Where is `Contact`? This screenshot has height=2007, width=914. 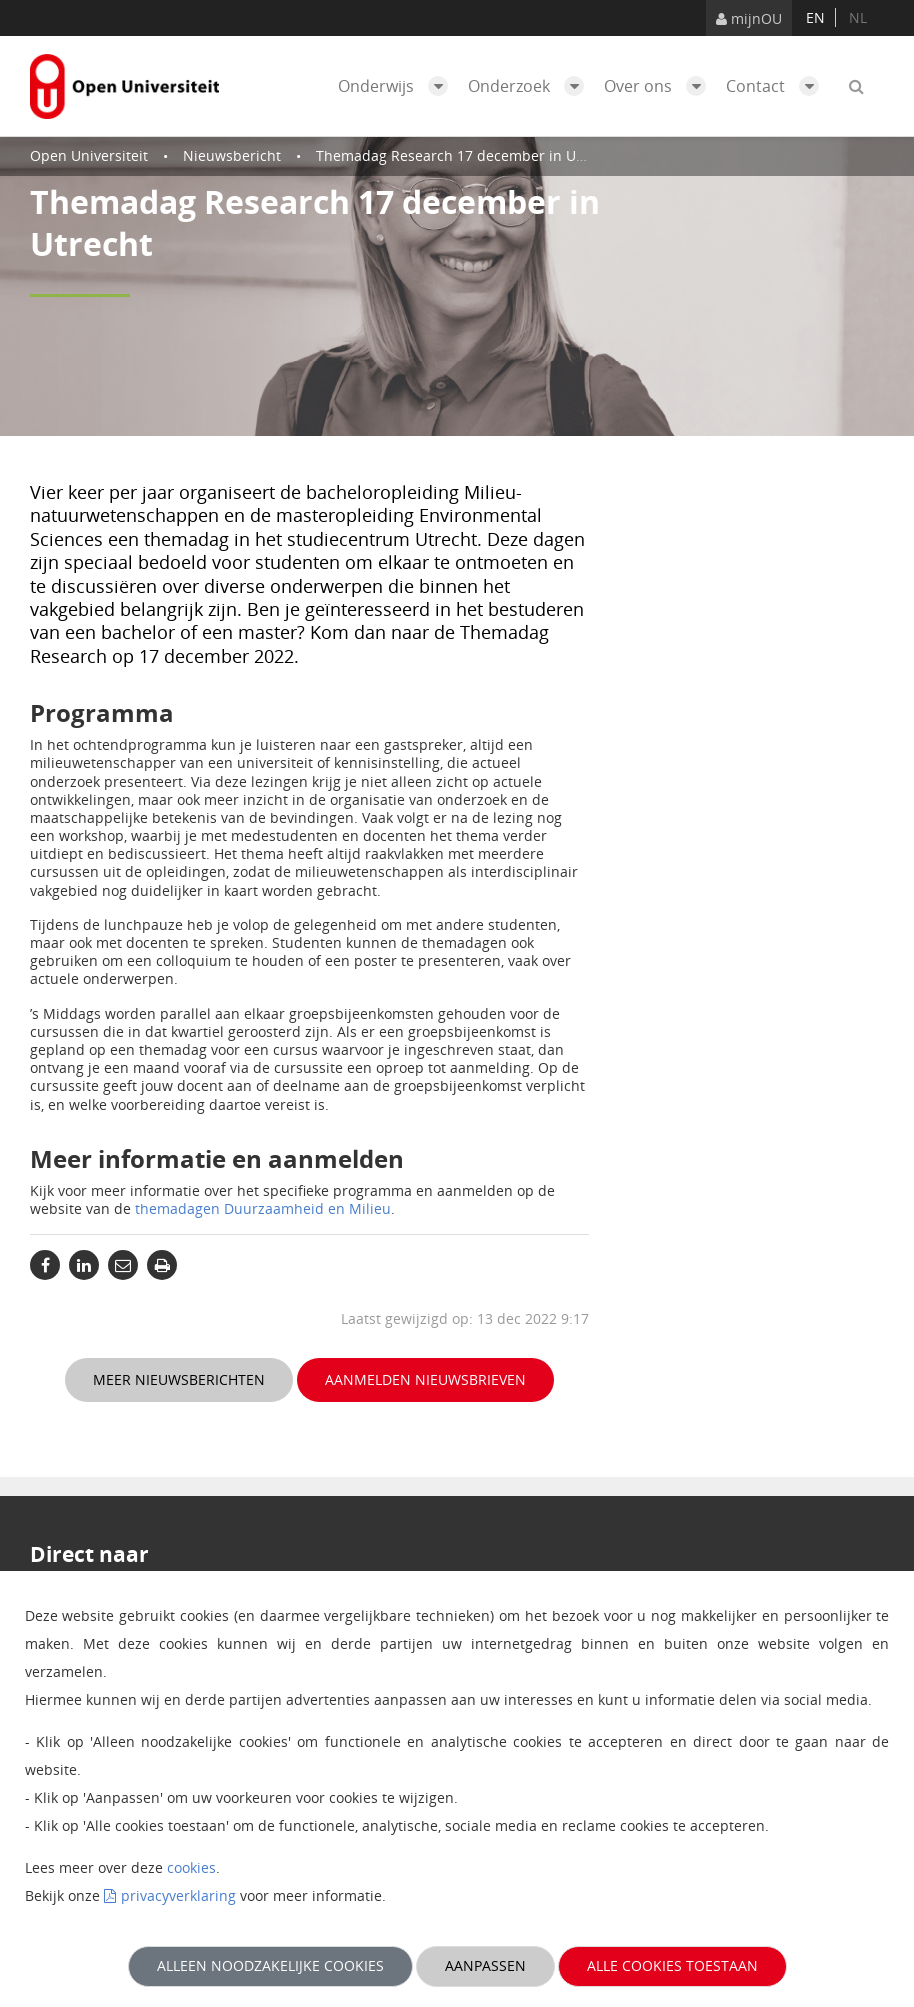 Contact is located at coordinates (777, 86).